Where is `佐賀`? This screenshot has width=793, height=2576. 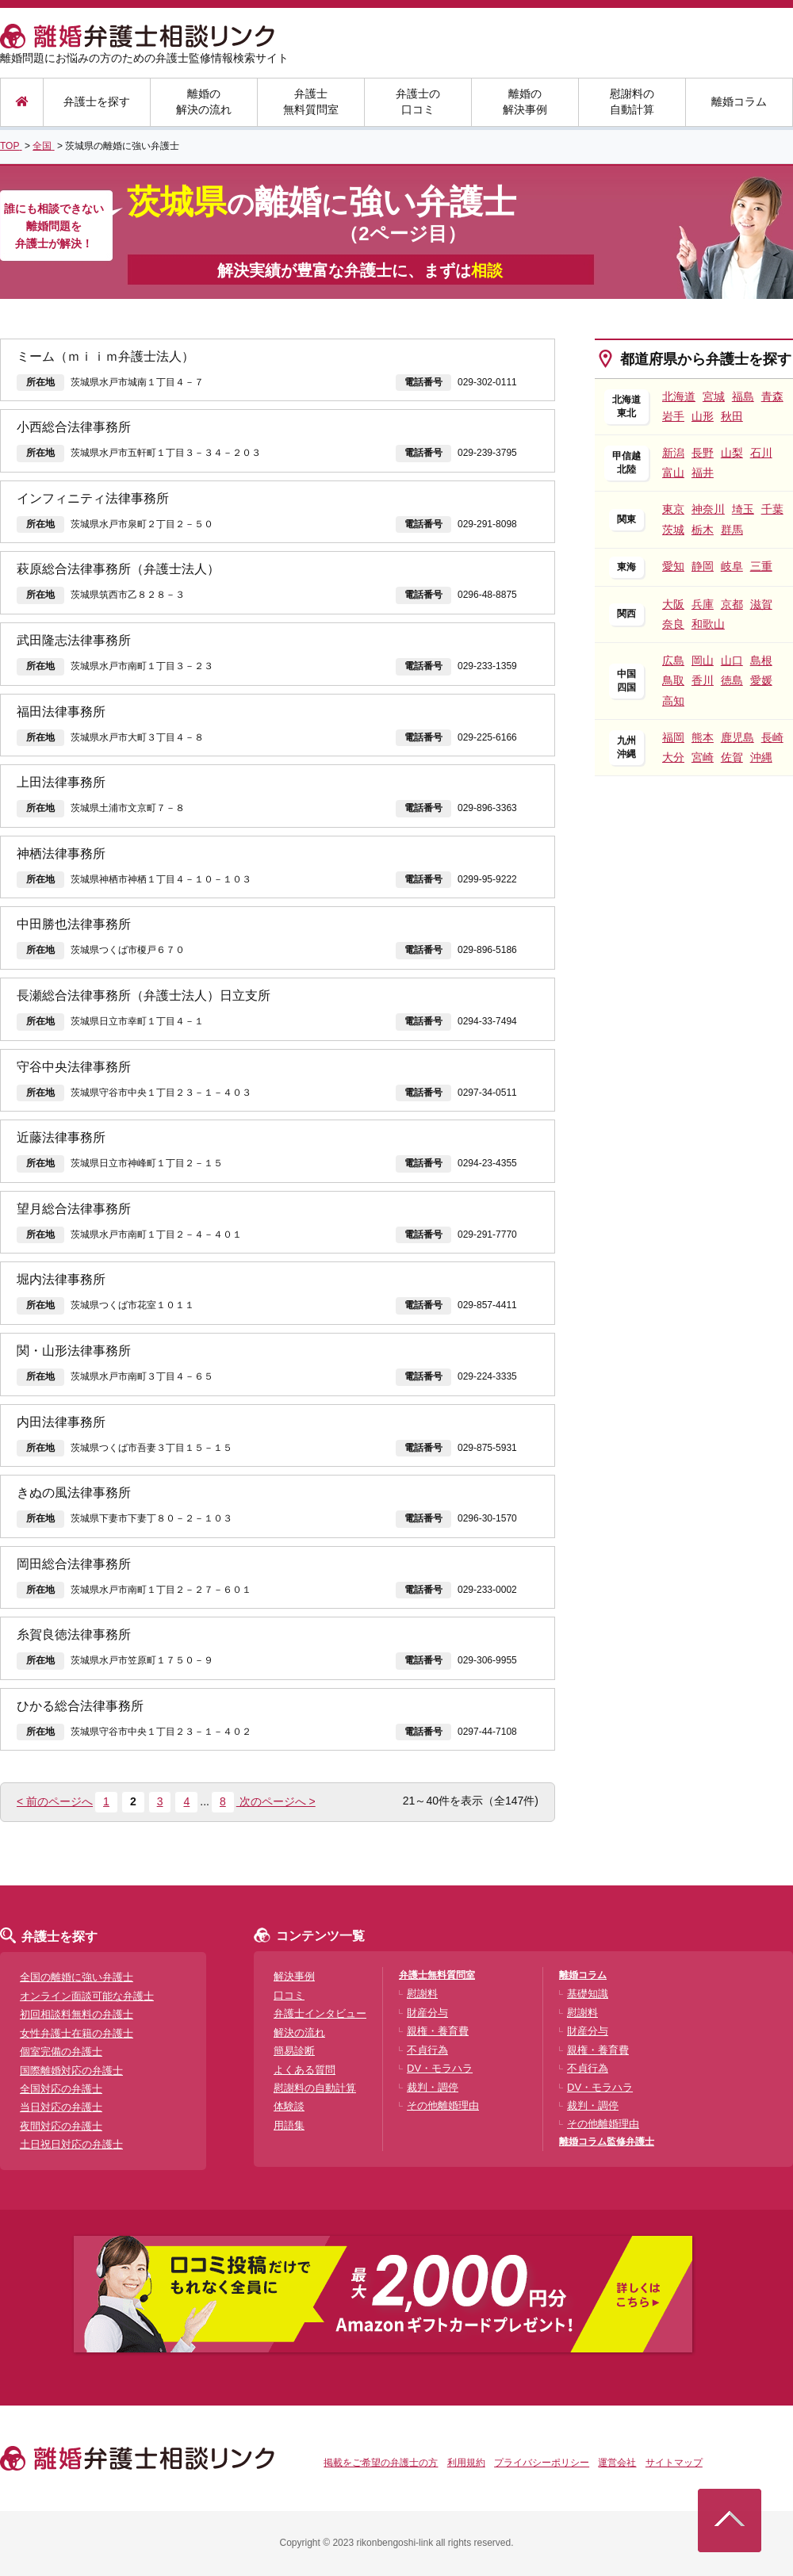 佐賀 is located at coordinates (732, 757).